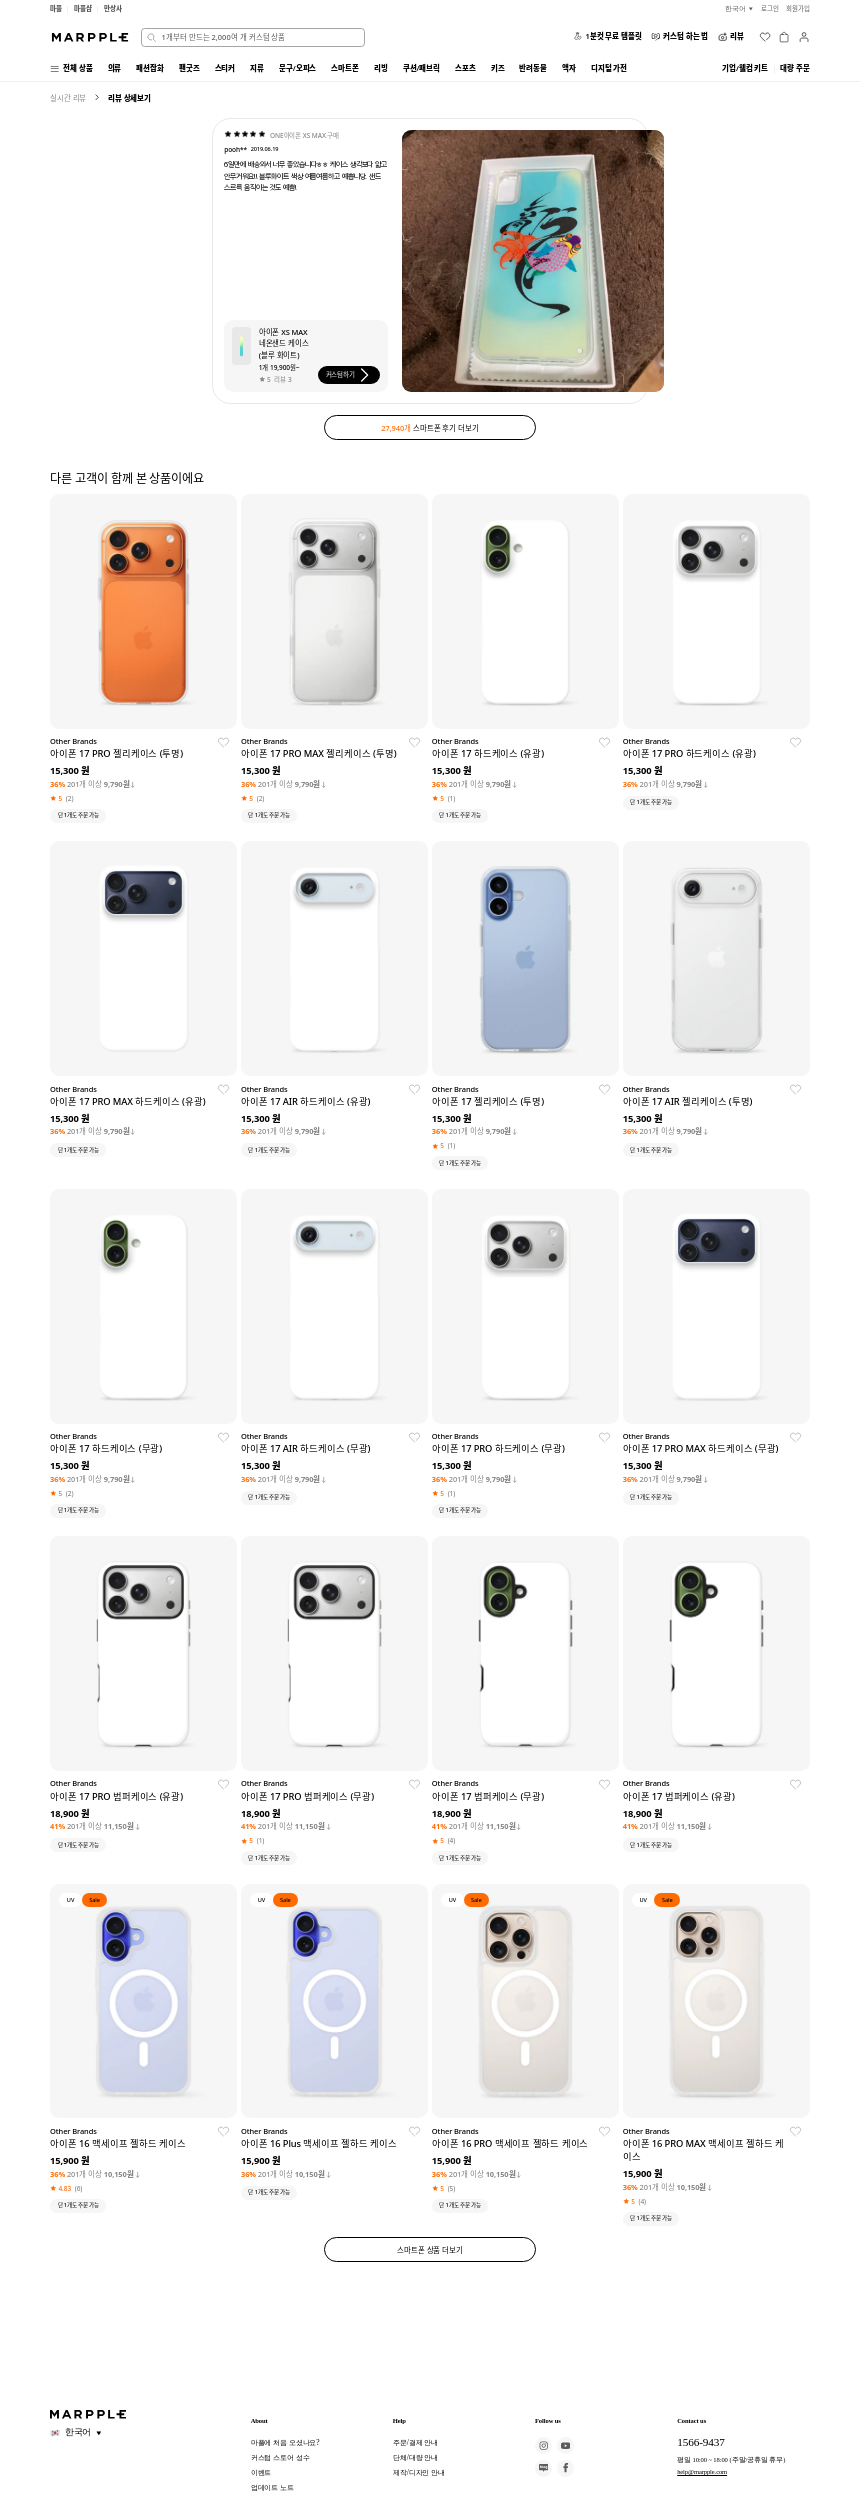 The height and width of the screenshot is (2512, 860). What do you see at coordinates (113, 8) in the screenshot?
I see `만상사` at bounding box center [113, 8].